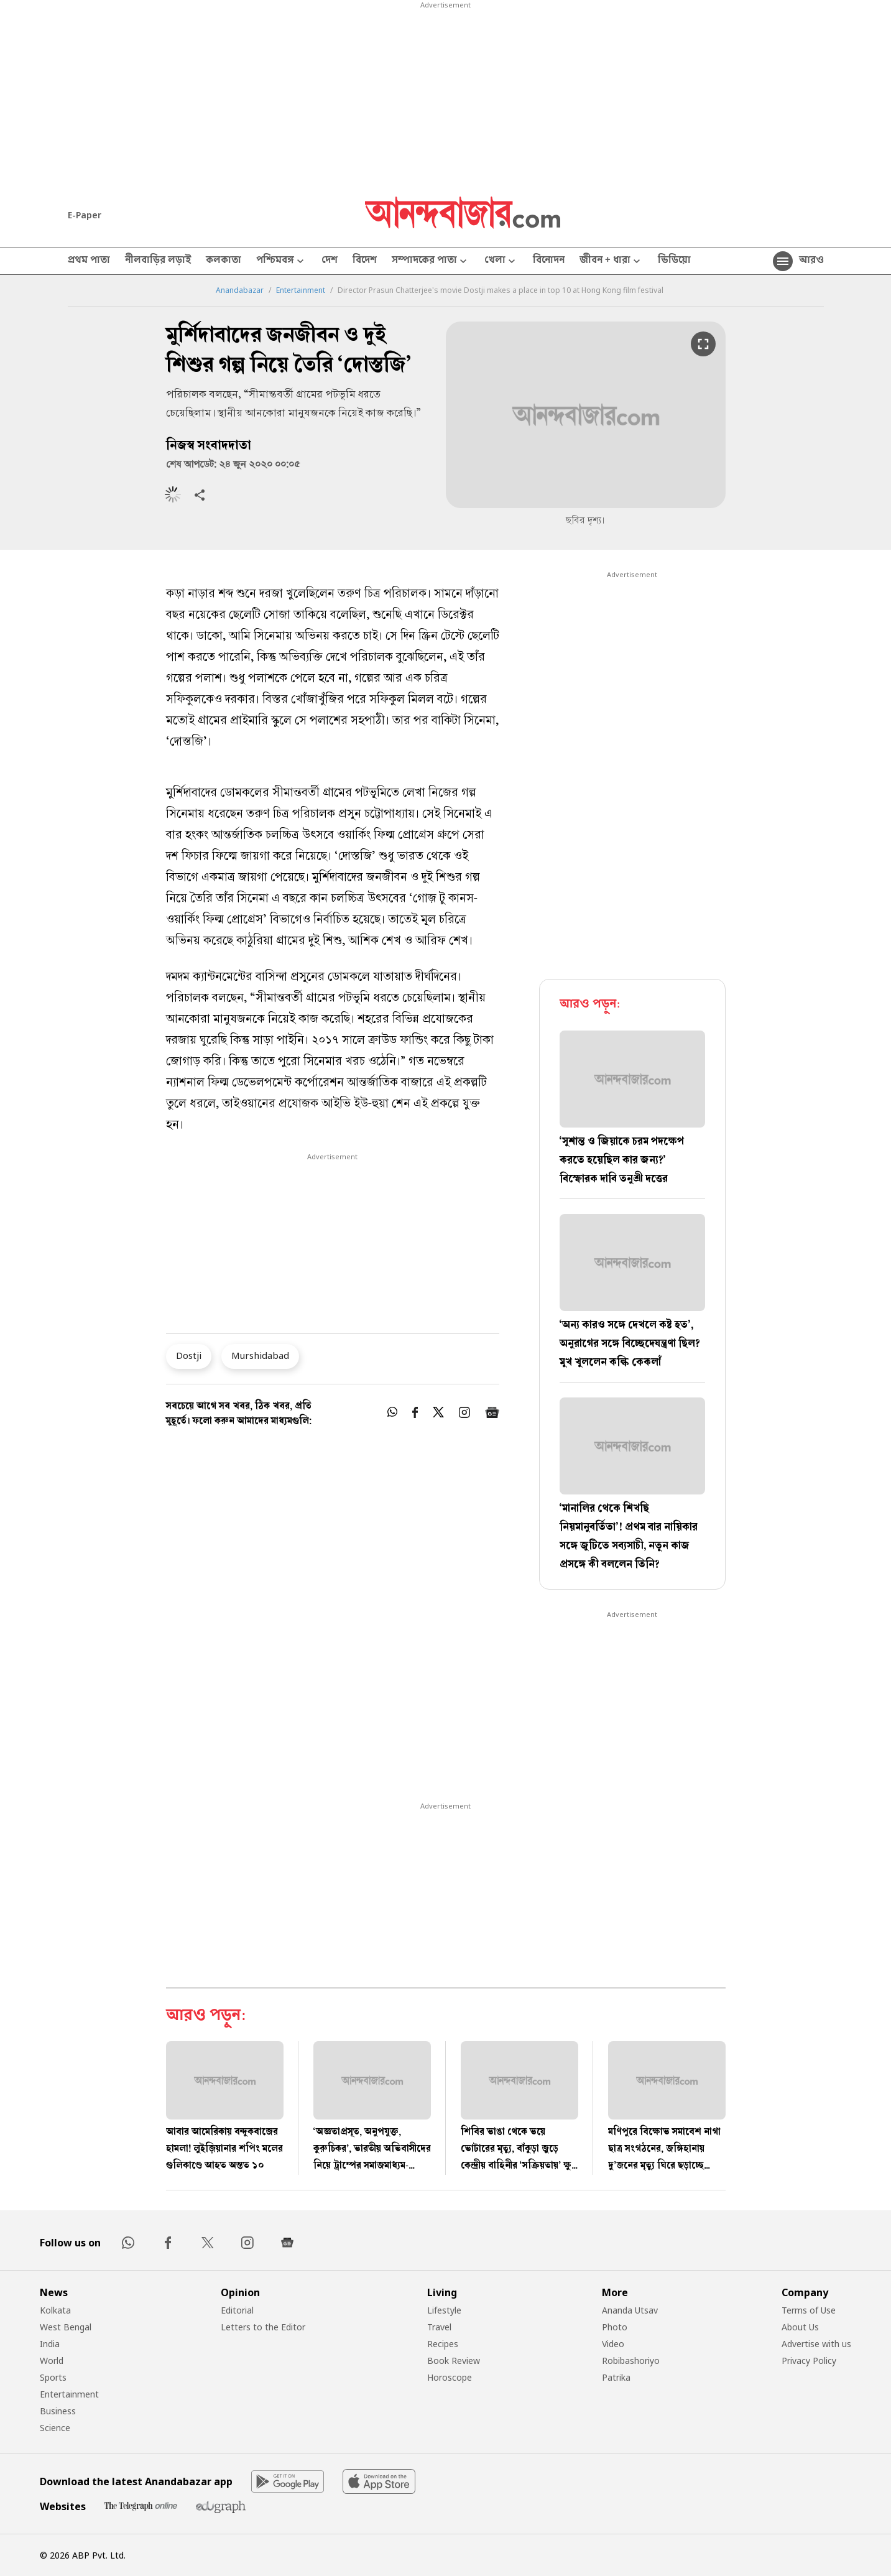 The width and height of the screenshot is (891, 2576). I want to click on Kolkata, so click(55, 2310).